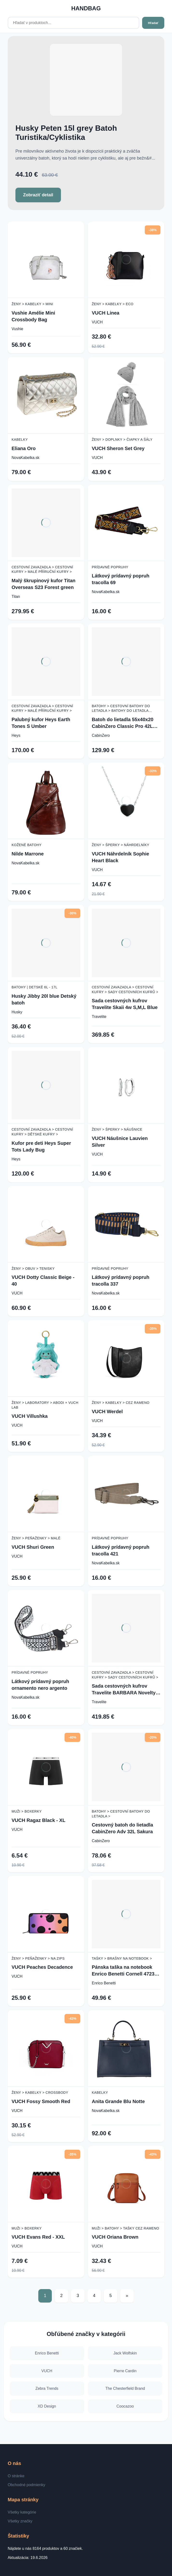  What do you see at coordinates (45, 1405) in the screenshot?
I see `Ženy > Laboratory > ABODI × VUCH LAB` at bounding box center [45, 1405].